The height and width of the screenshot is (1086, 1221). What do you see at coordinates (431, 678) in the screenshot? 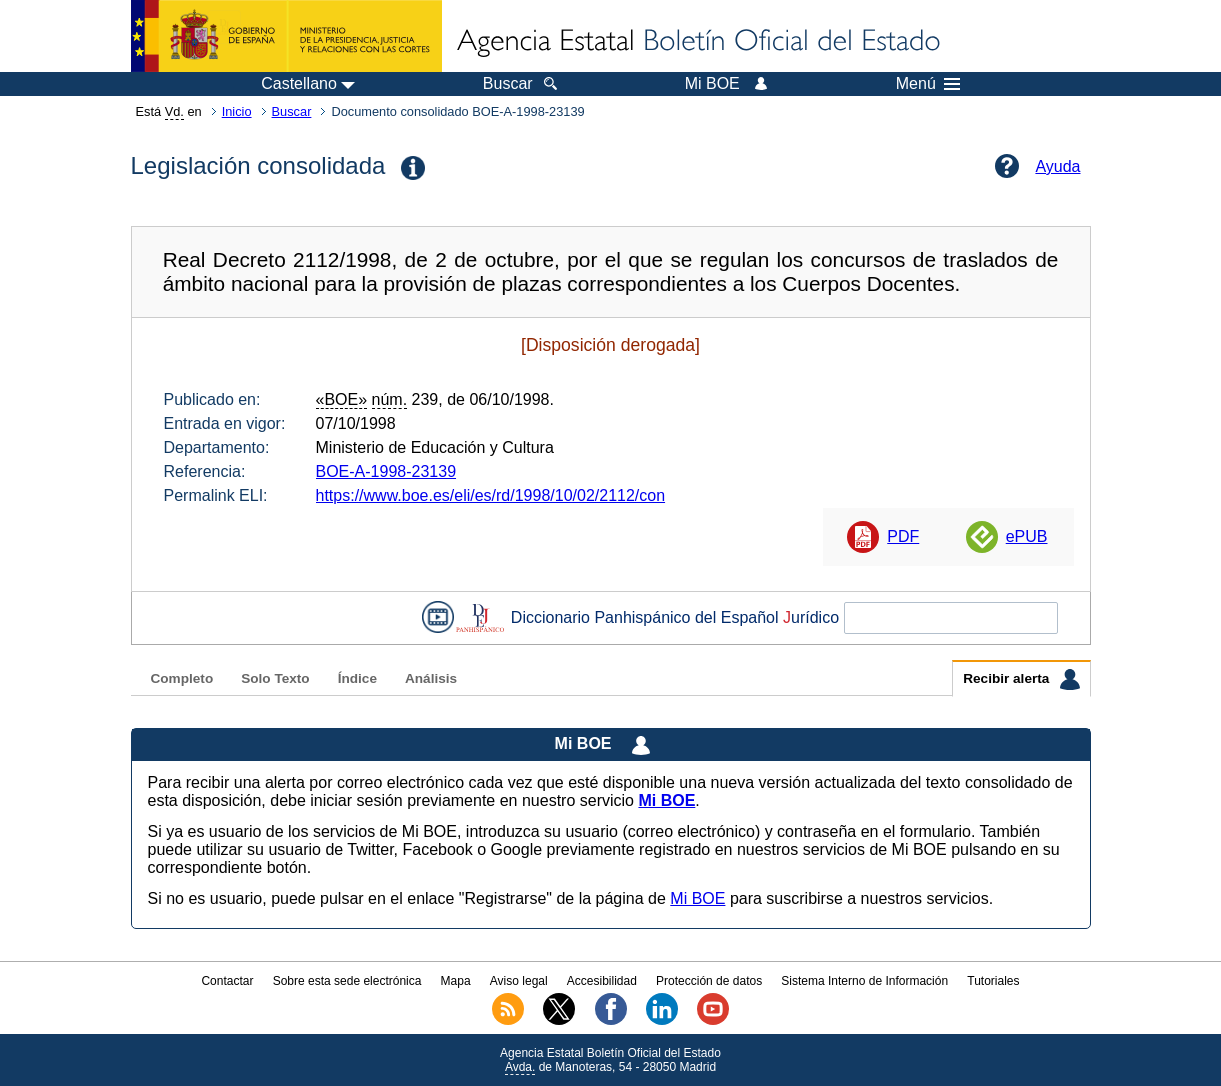
I see `Análisis` at bounding box center [431, 678].